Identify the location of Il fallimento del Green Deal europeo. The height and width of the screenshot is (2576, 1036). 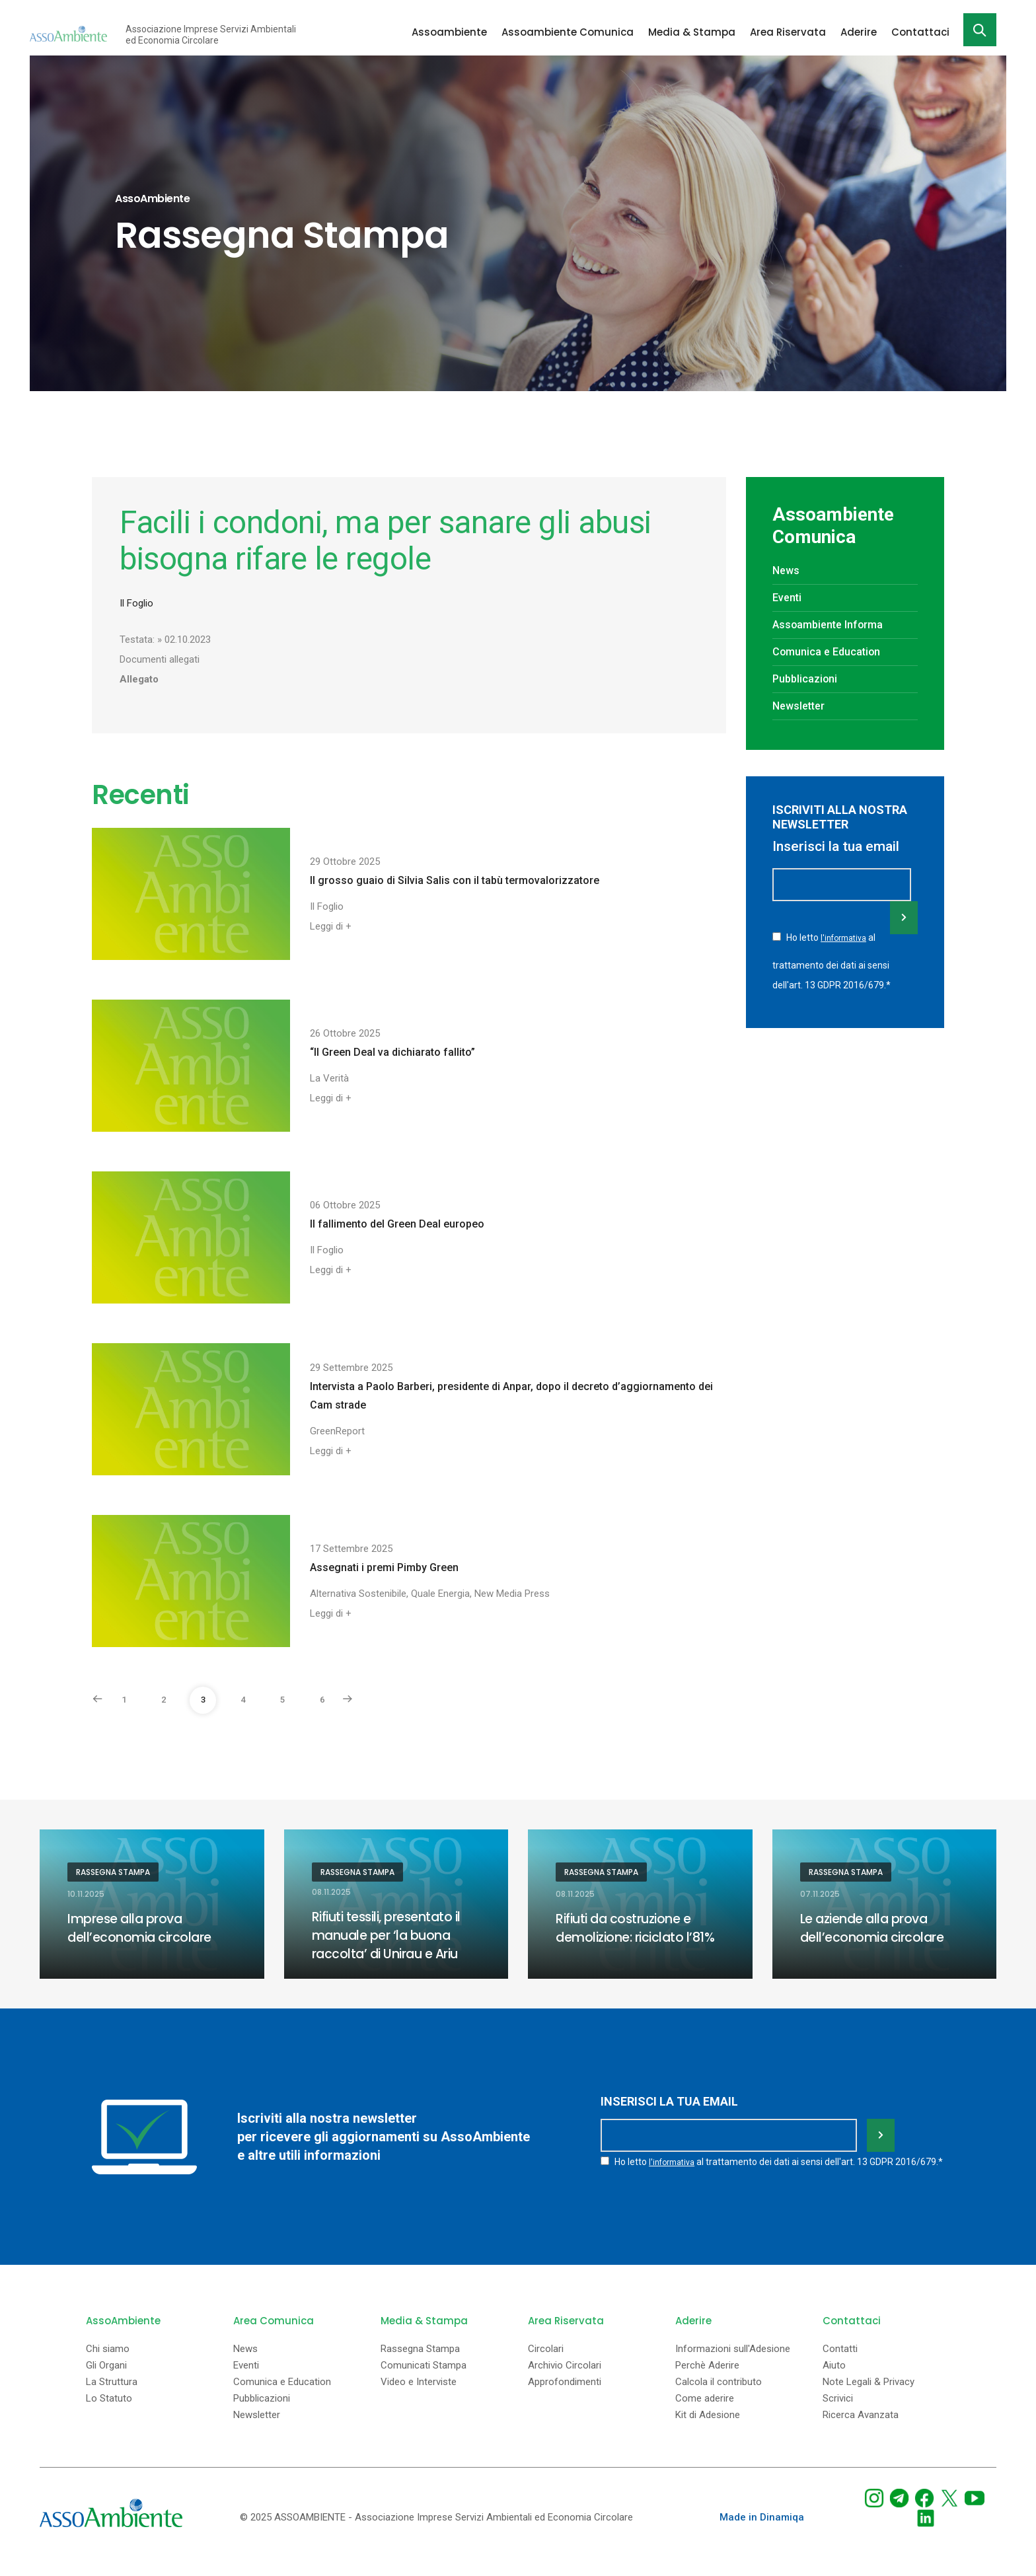
(397, 1224).